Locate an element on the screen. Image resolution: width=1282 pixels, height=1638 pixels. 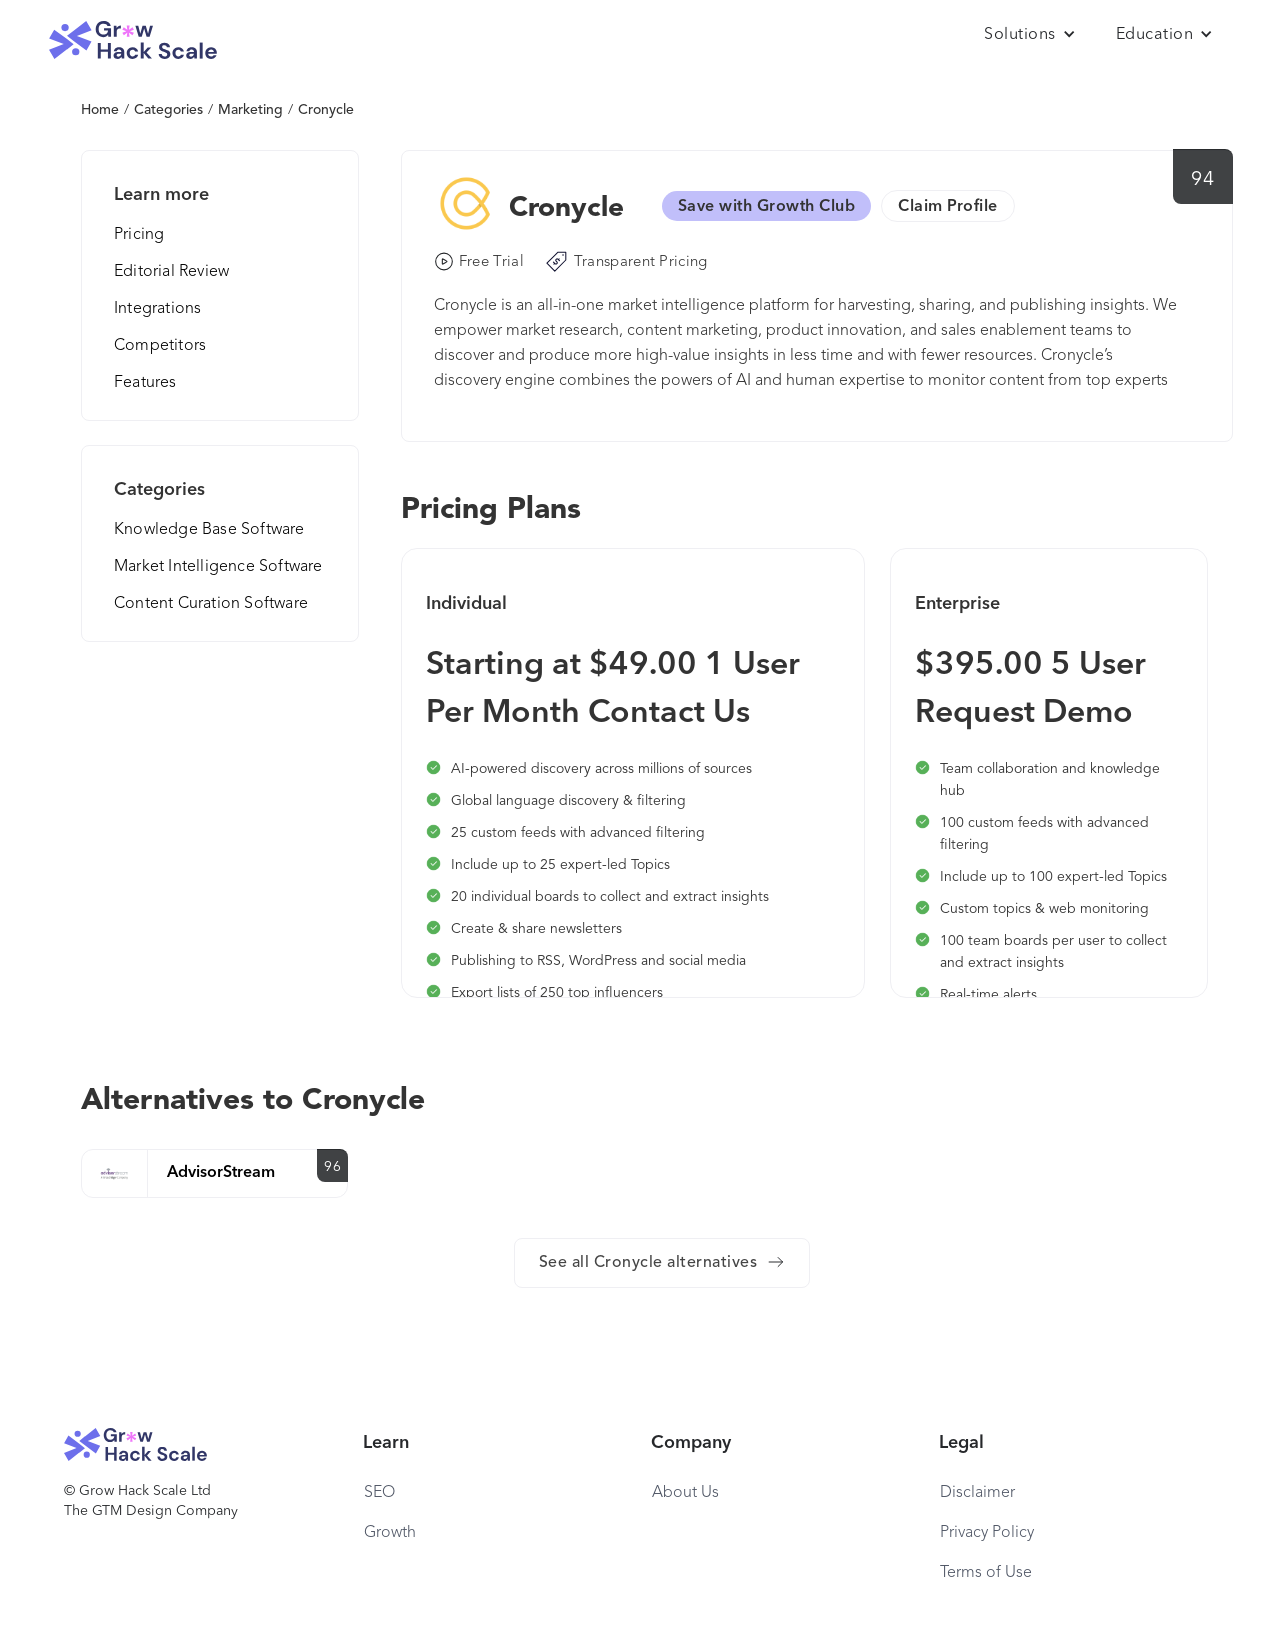
Categories is located at coordinates (168, 110).